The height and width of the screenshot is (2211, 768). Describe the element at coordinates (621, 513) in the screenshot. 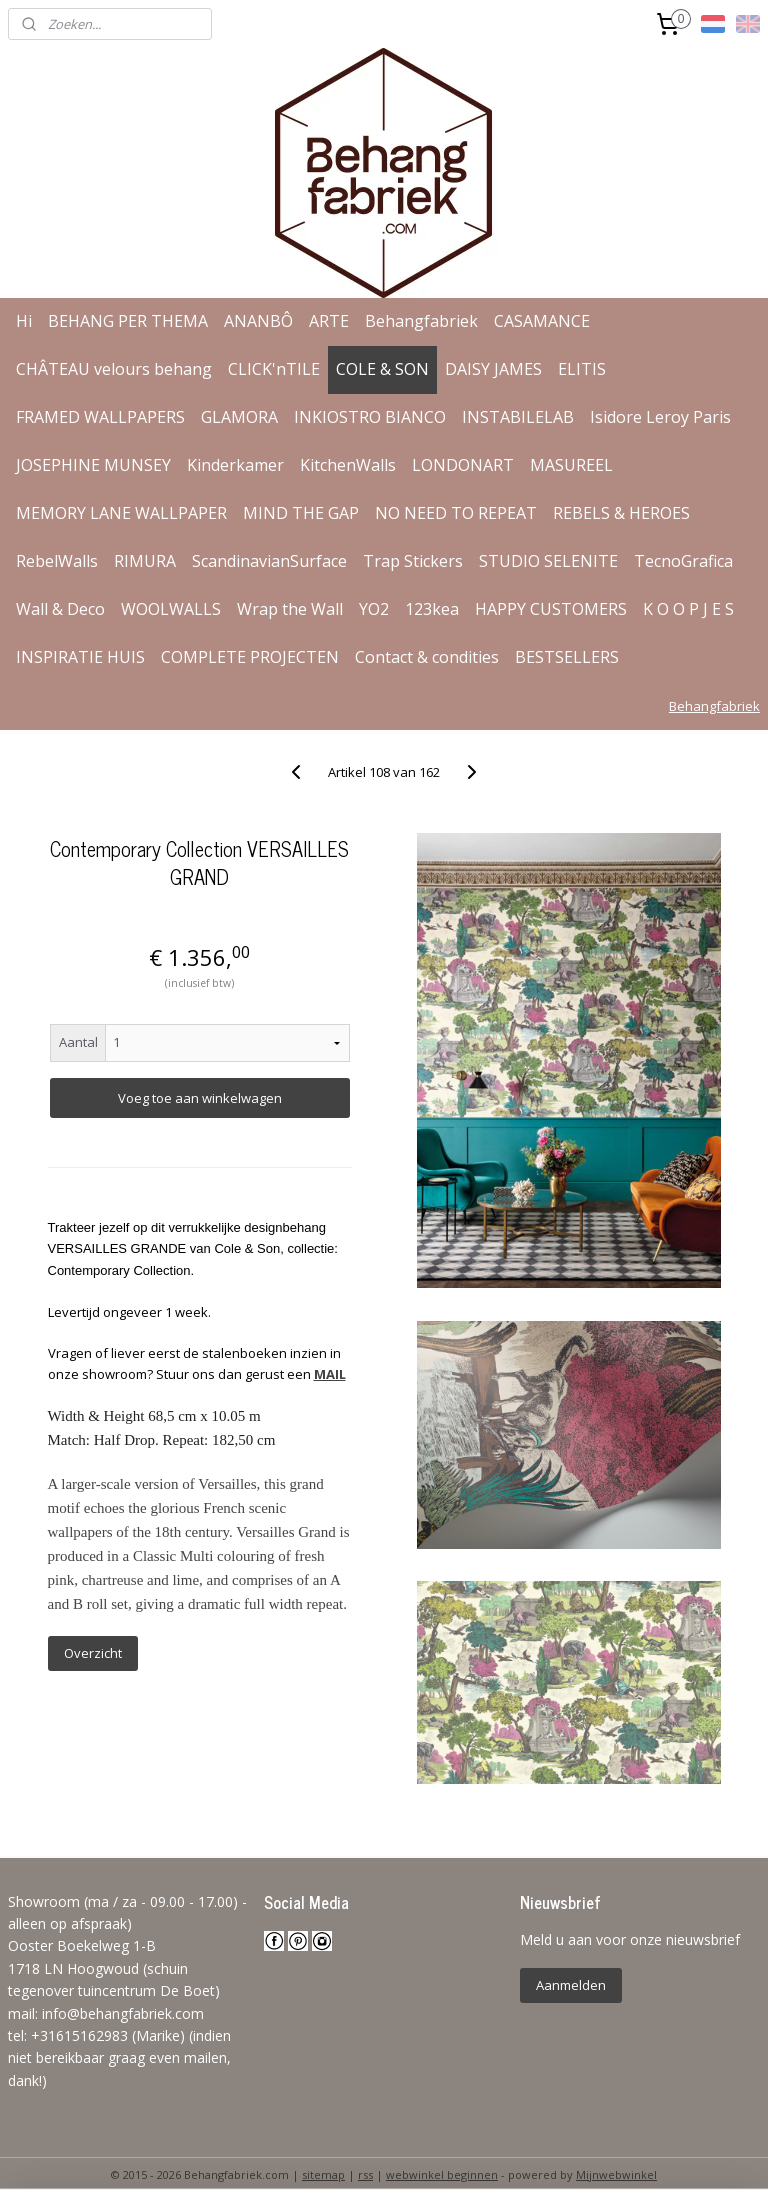

I see `REBELS & HEROES` at that location.